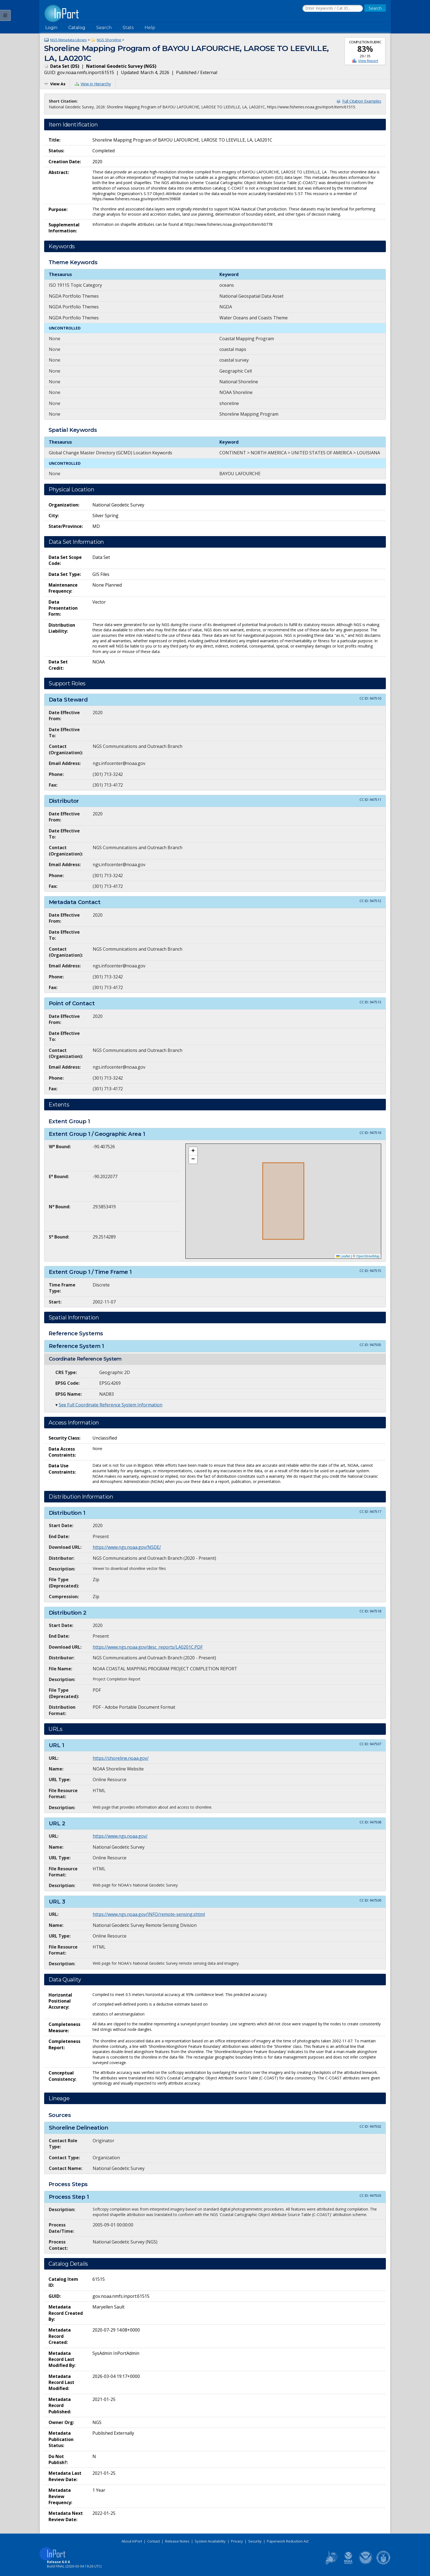  What do you see at coordinates (68, 39) in the screenshot?
I see `NGS Metadata Library` at bounding box center [68, 39].